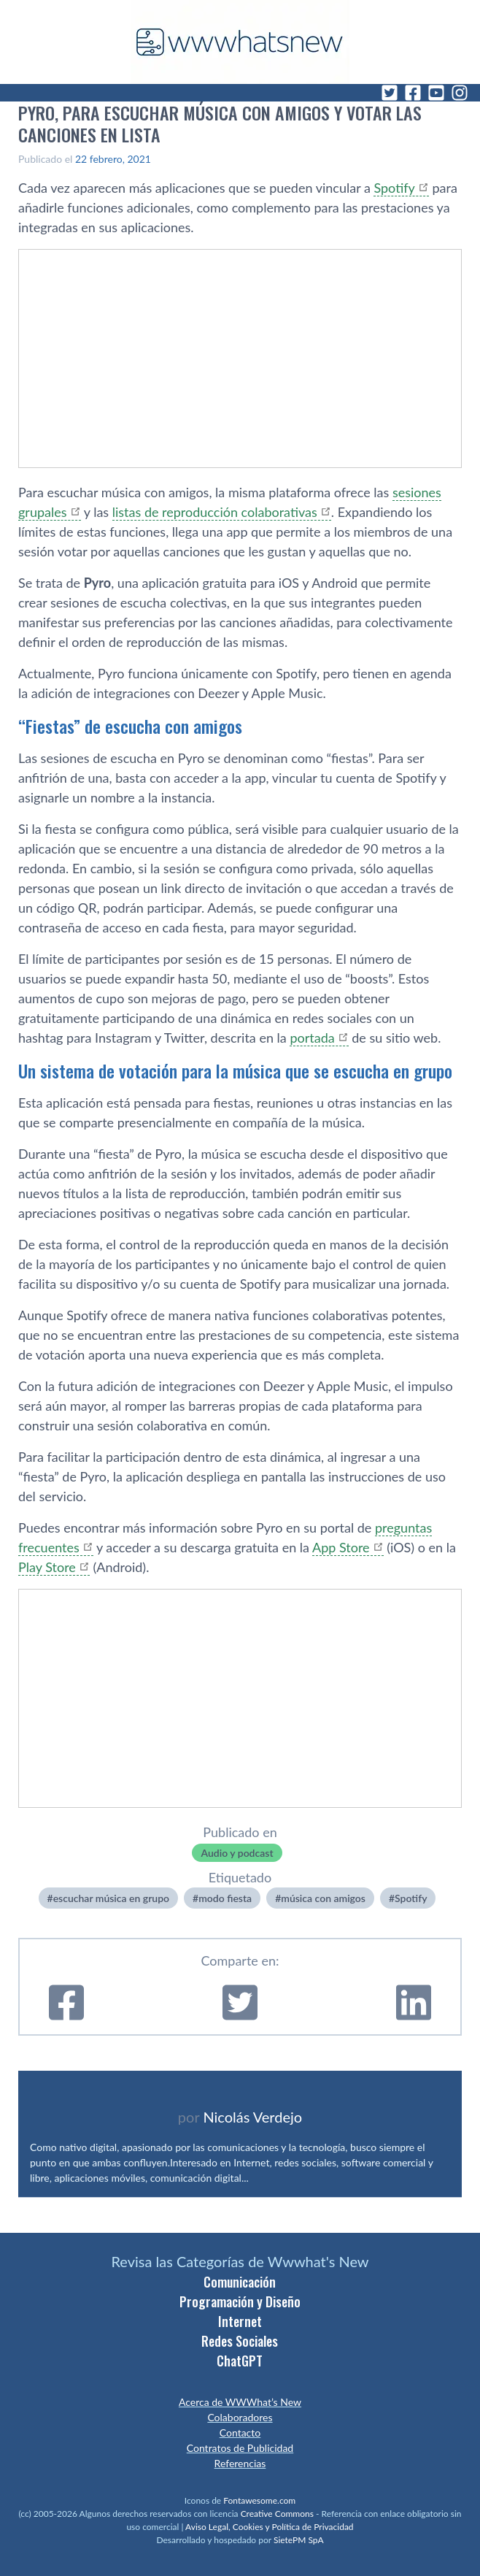  I want to click on Spotify, so click(411, 1898).